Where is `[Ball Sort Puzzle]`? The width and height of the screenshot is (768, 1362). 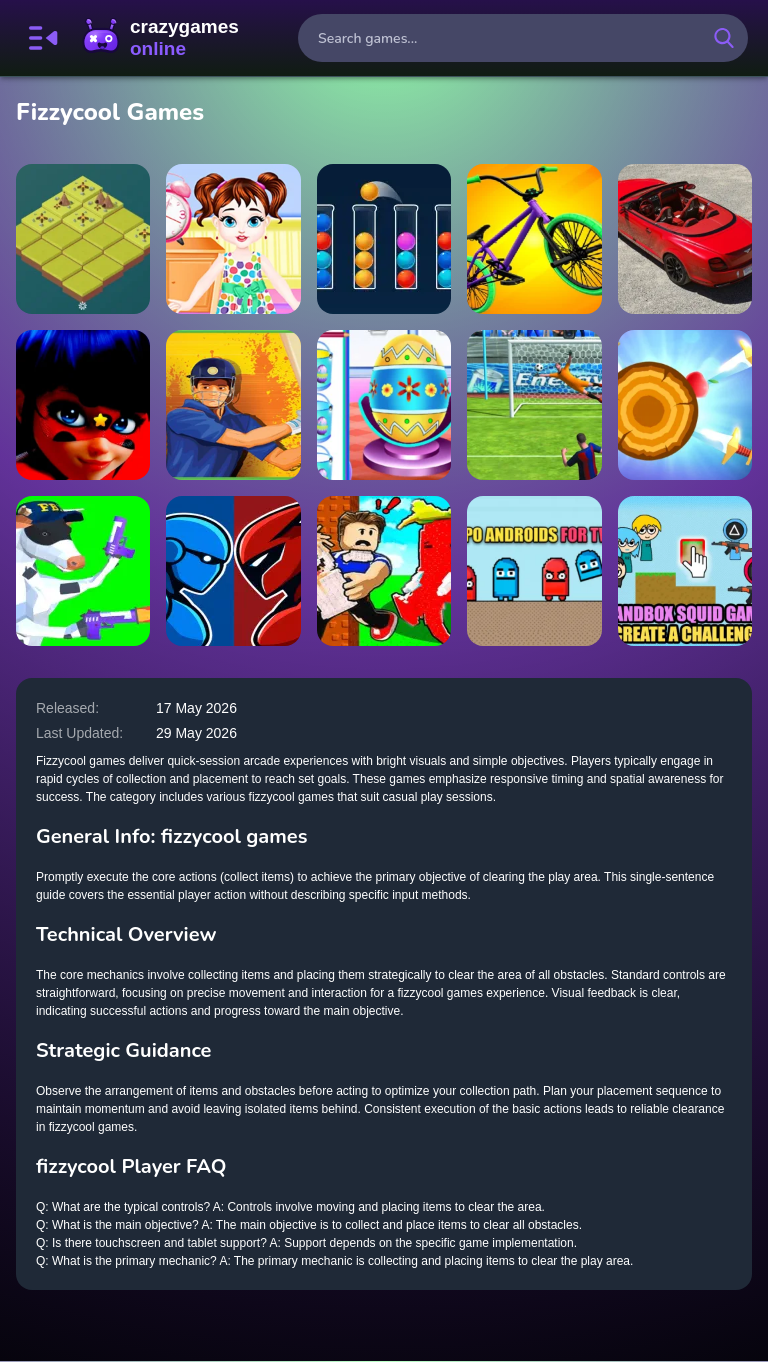 [Ball Sort Puzzle] is located at coordinates (384, 239).